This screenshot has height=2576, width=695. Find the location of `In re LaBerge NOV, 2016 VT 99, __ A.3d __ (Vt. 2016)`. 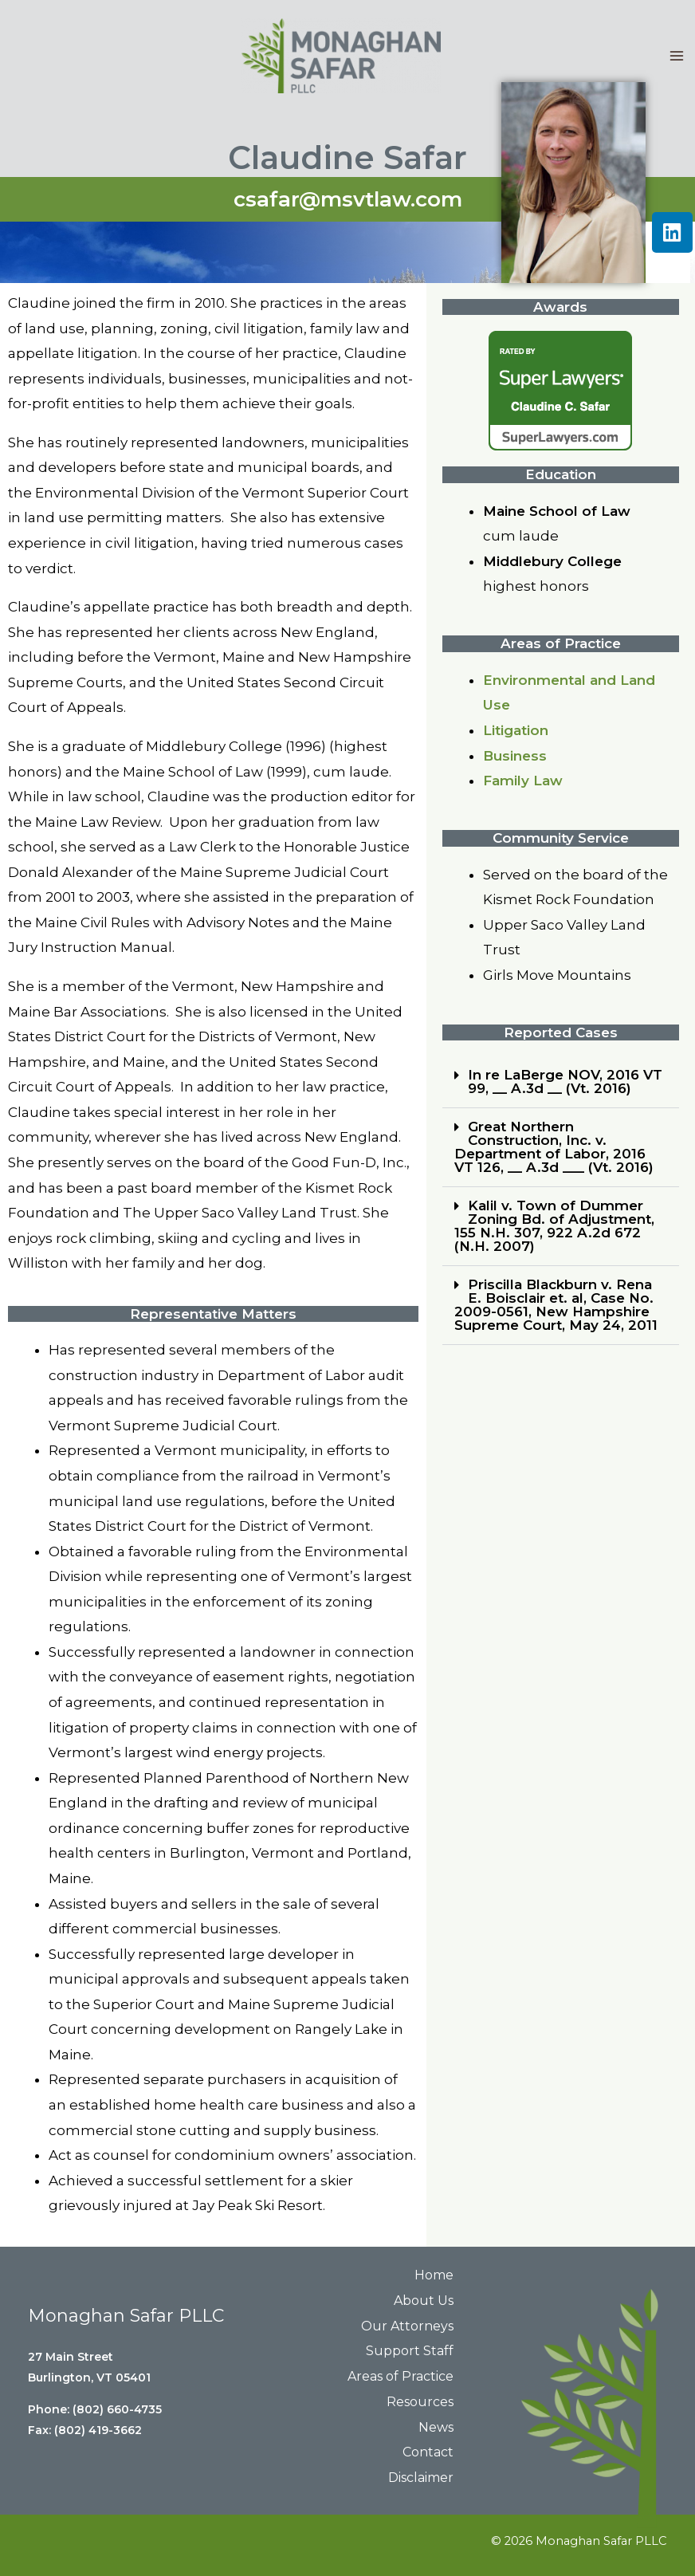

In re LaBerge NOV, 2016 VT 99, __ A.3d __ (Vt. 2016) is located at coordinates (565, 1081).